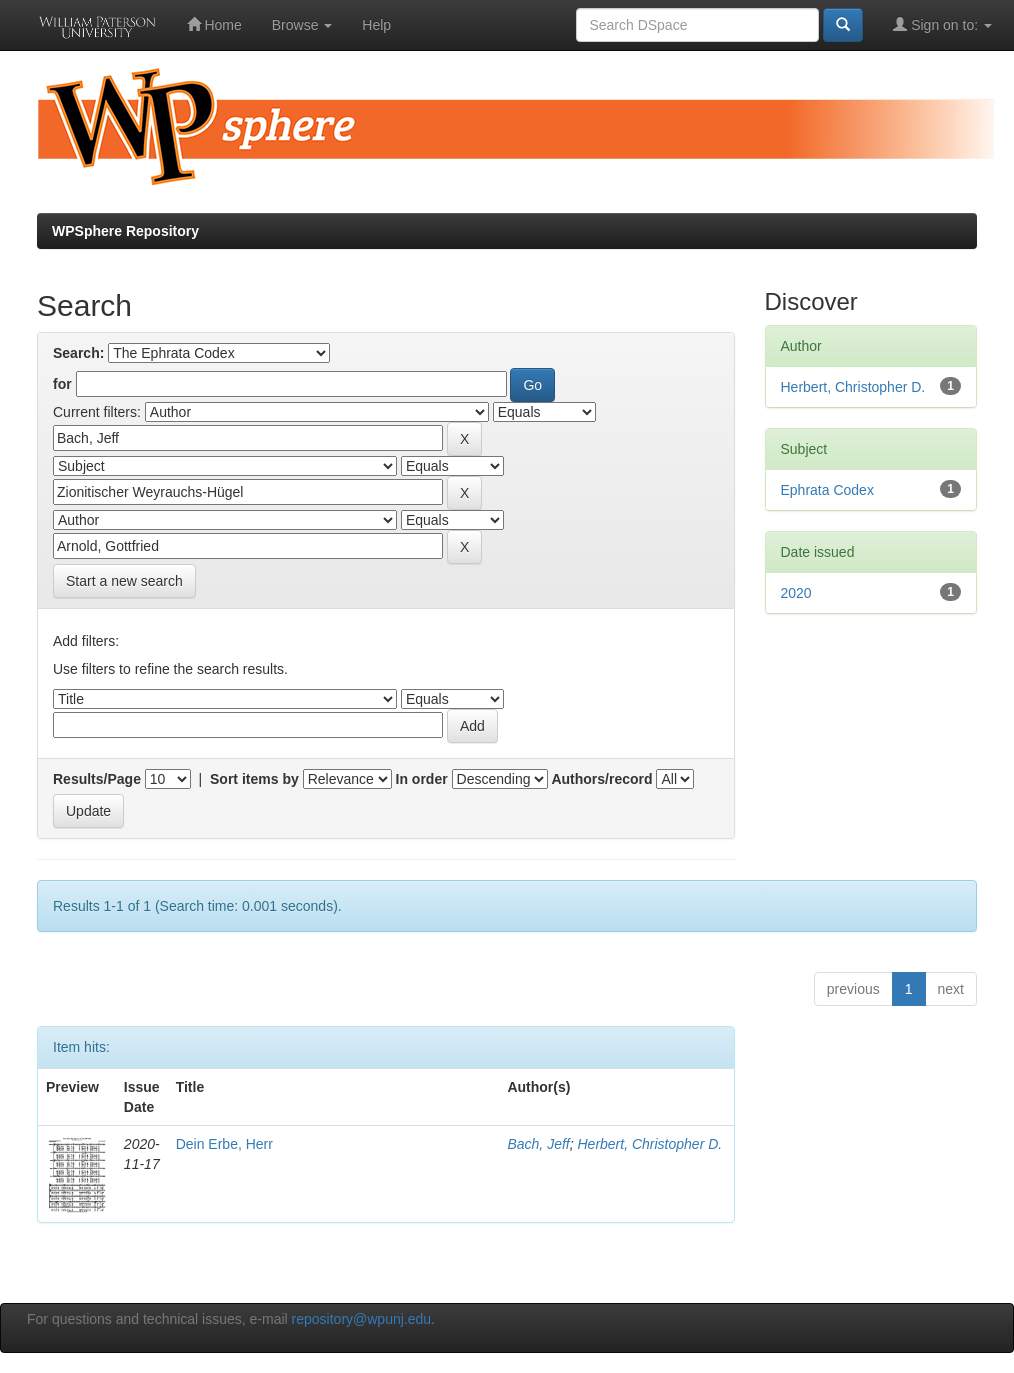 This screenshot has width=1014, height=1373. What do you see at coordinates (796, 593) in the screenshot?
I see `2020` at bounding box center [796, 593].